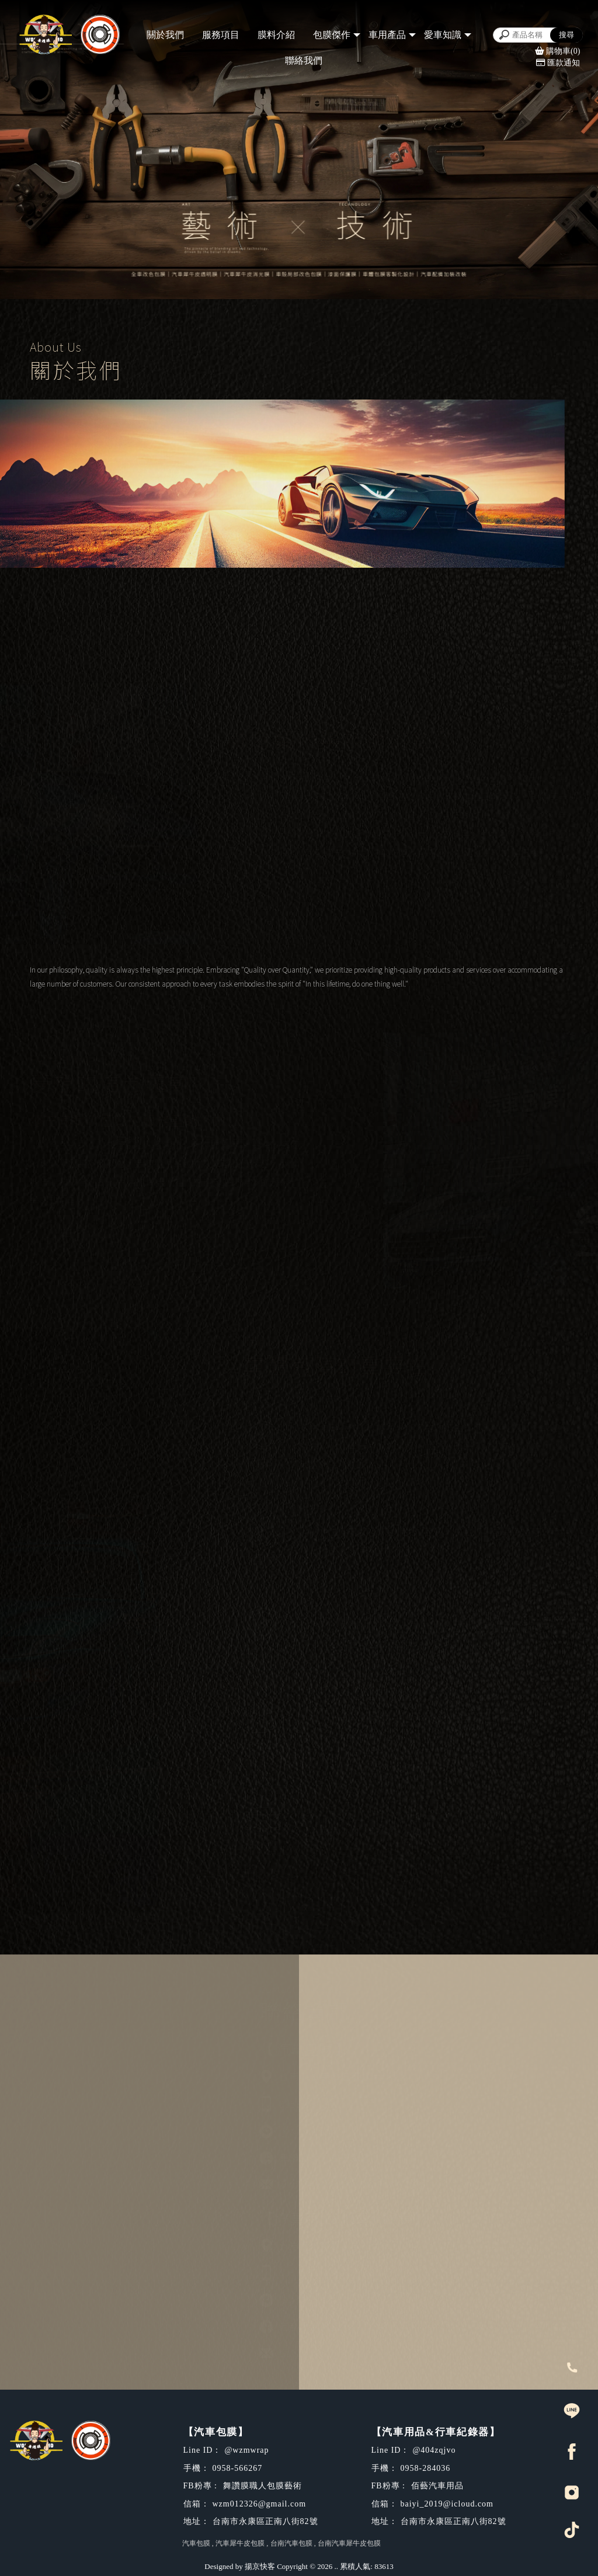 The height and width of the screenshot is (2576, 598). Describe the element at coordinates (387, 35) in the screenshot. I see `車用產品` at that location.